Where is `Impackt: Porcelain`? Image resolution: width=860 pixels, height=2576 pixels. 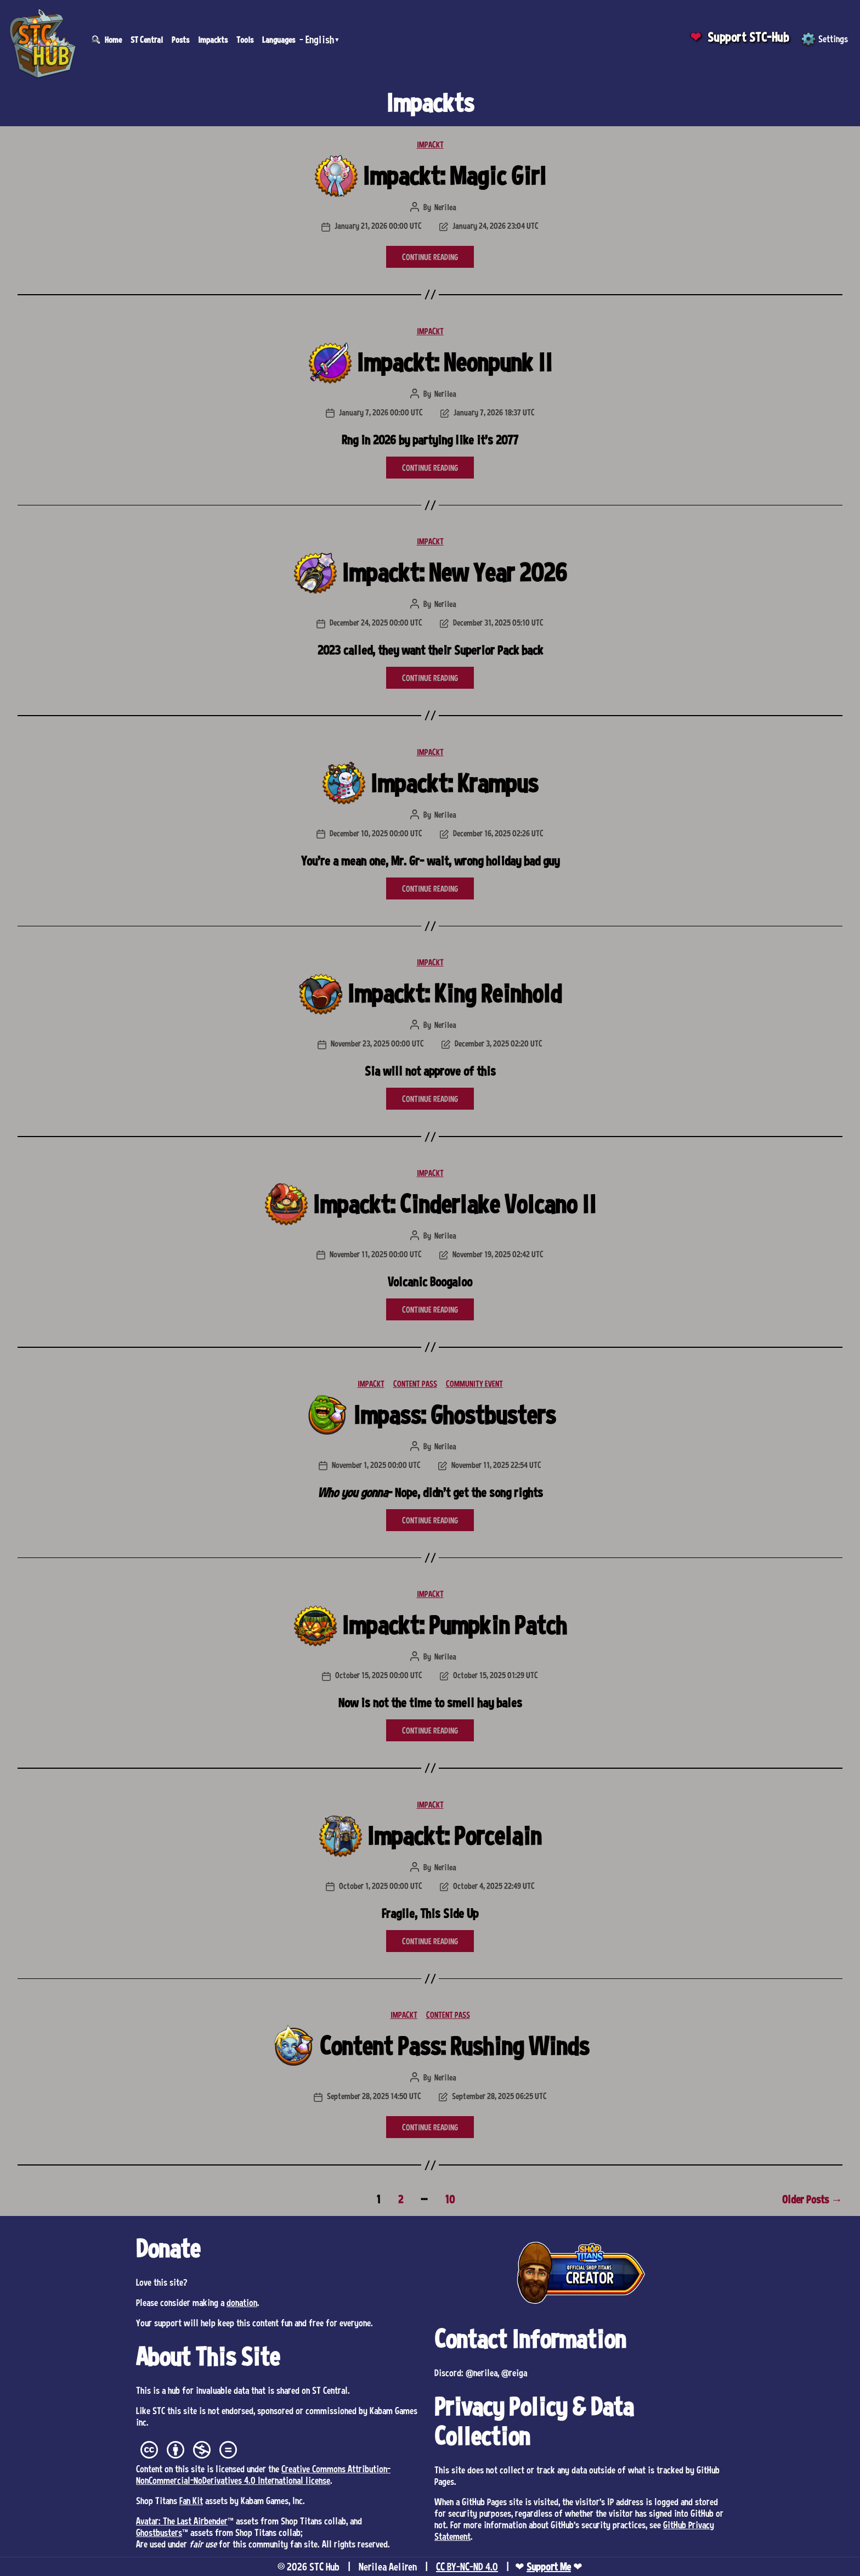 Impackt: Porcelain is located at coordinates (454, 1835).